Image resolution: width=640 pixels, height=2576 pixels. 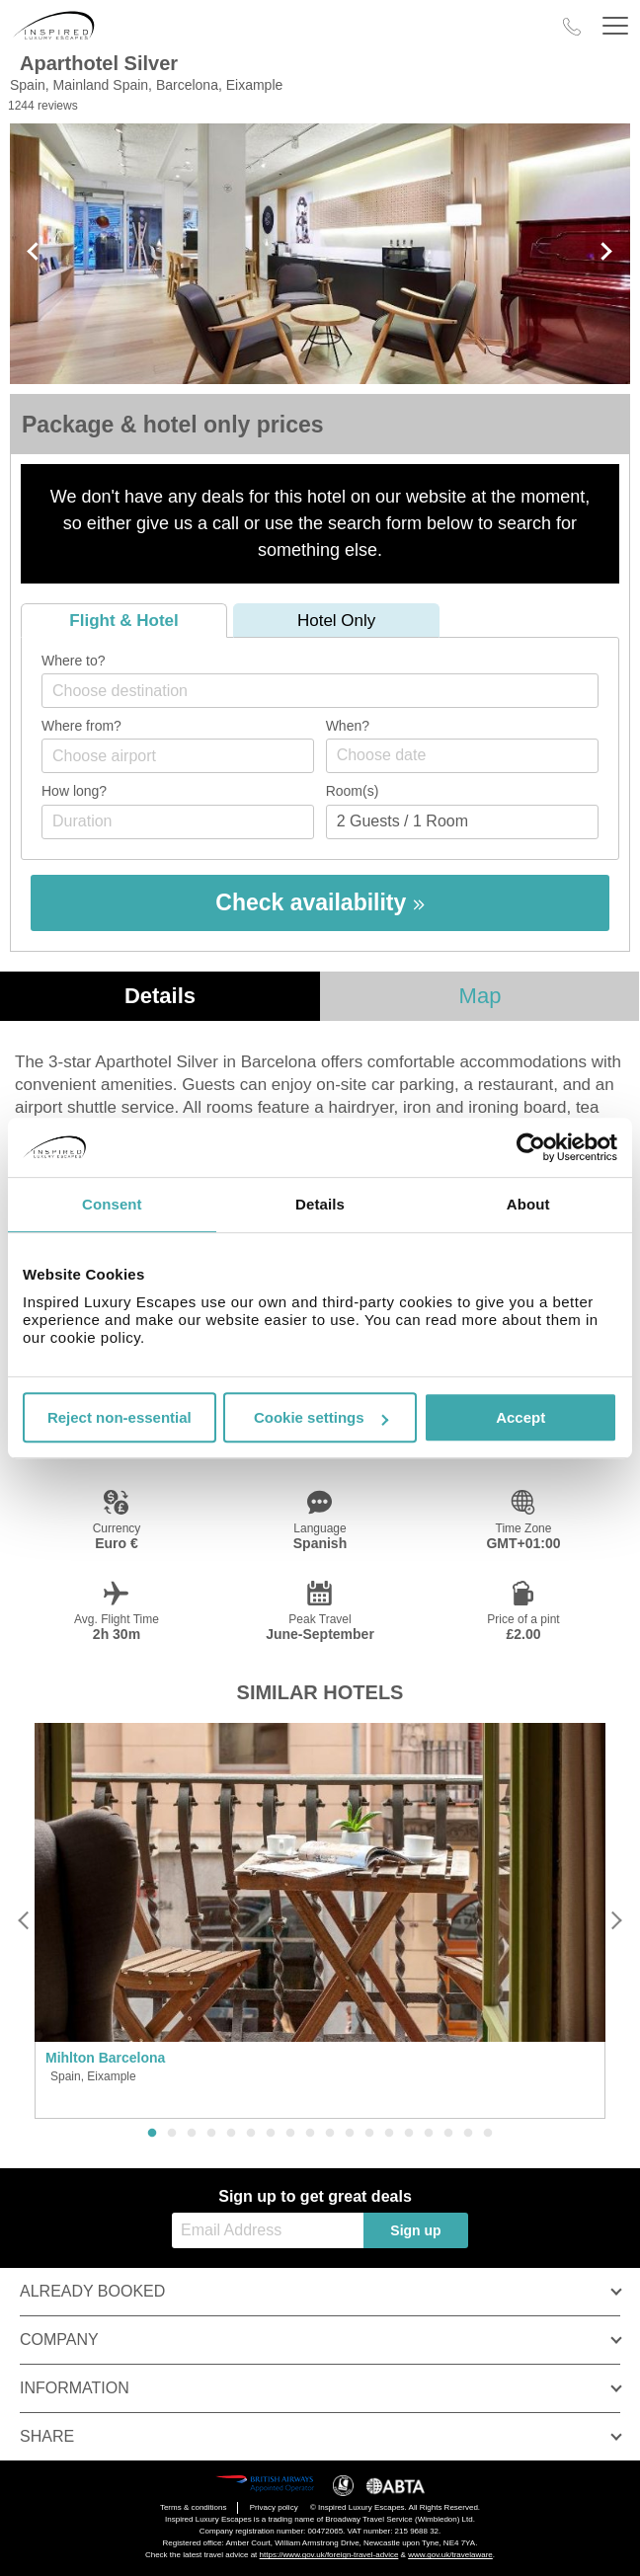 What do you see at coordinates (251, 2134) in the screenshot?
I see `6 [button]` at bounding box center [251, 2134].